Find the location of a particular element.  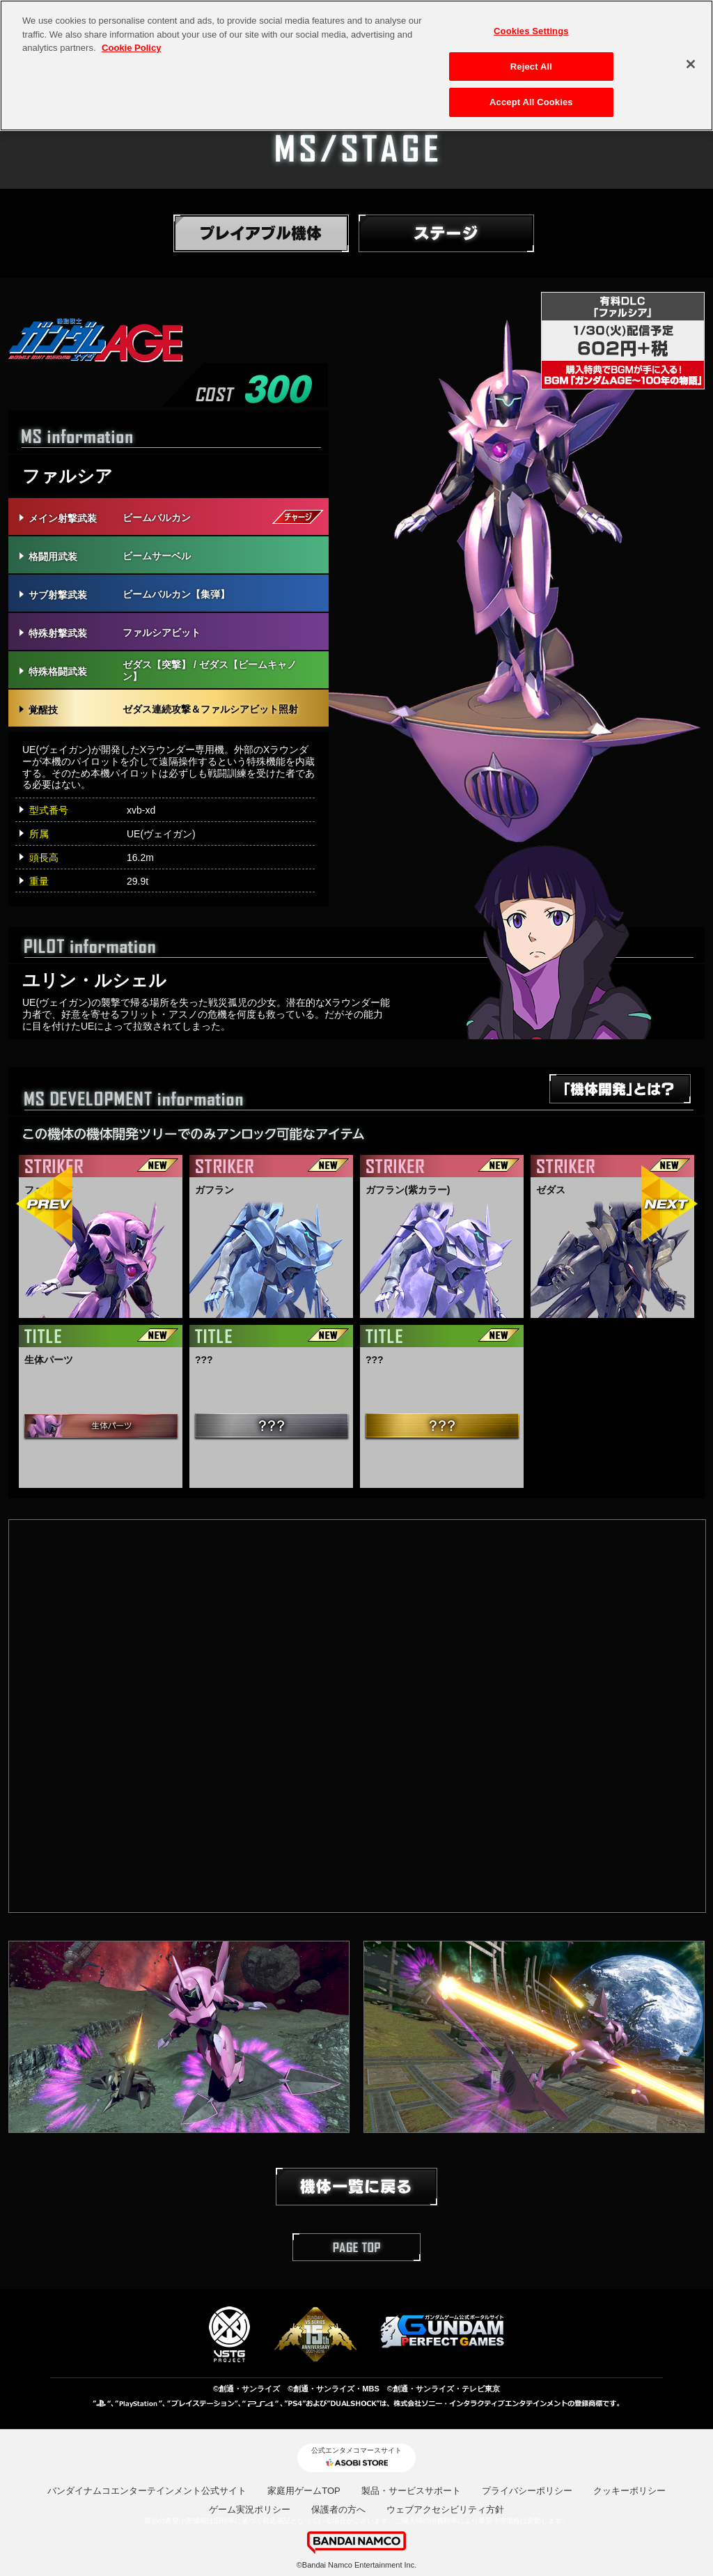

プライバシーポリシー is located at coordinates (527, 2490).